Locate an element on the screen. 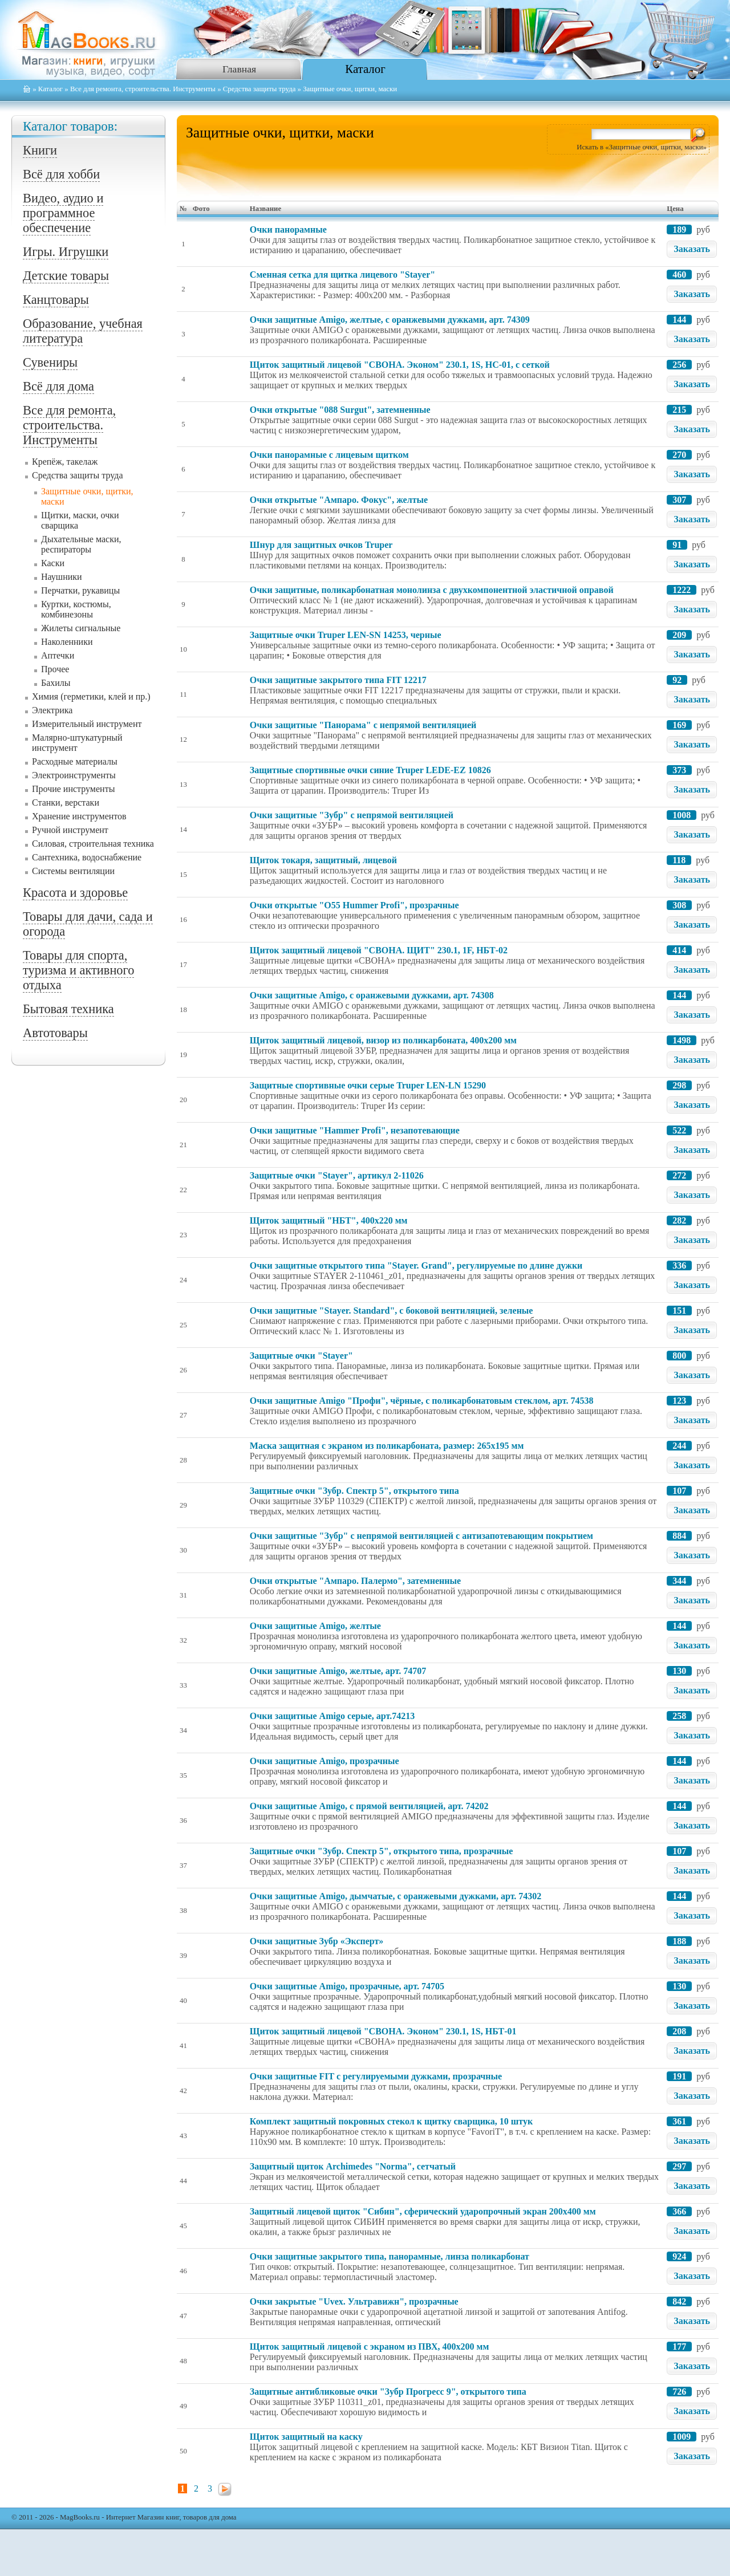 This screenshot has height=2576, width=730. Прочее is located at coordinates (55, 669).